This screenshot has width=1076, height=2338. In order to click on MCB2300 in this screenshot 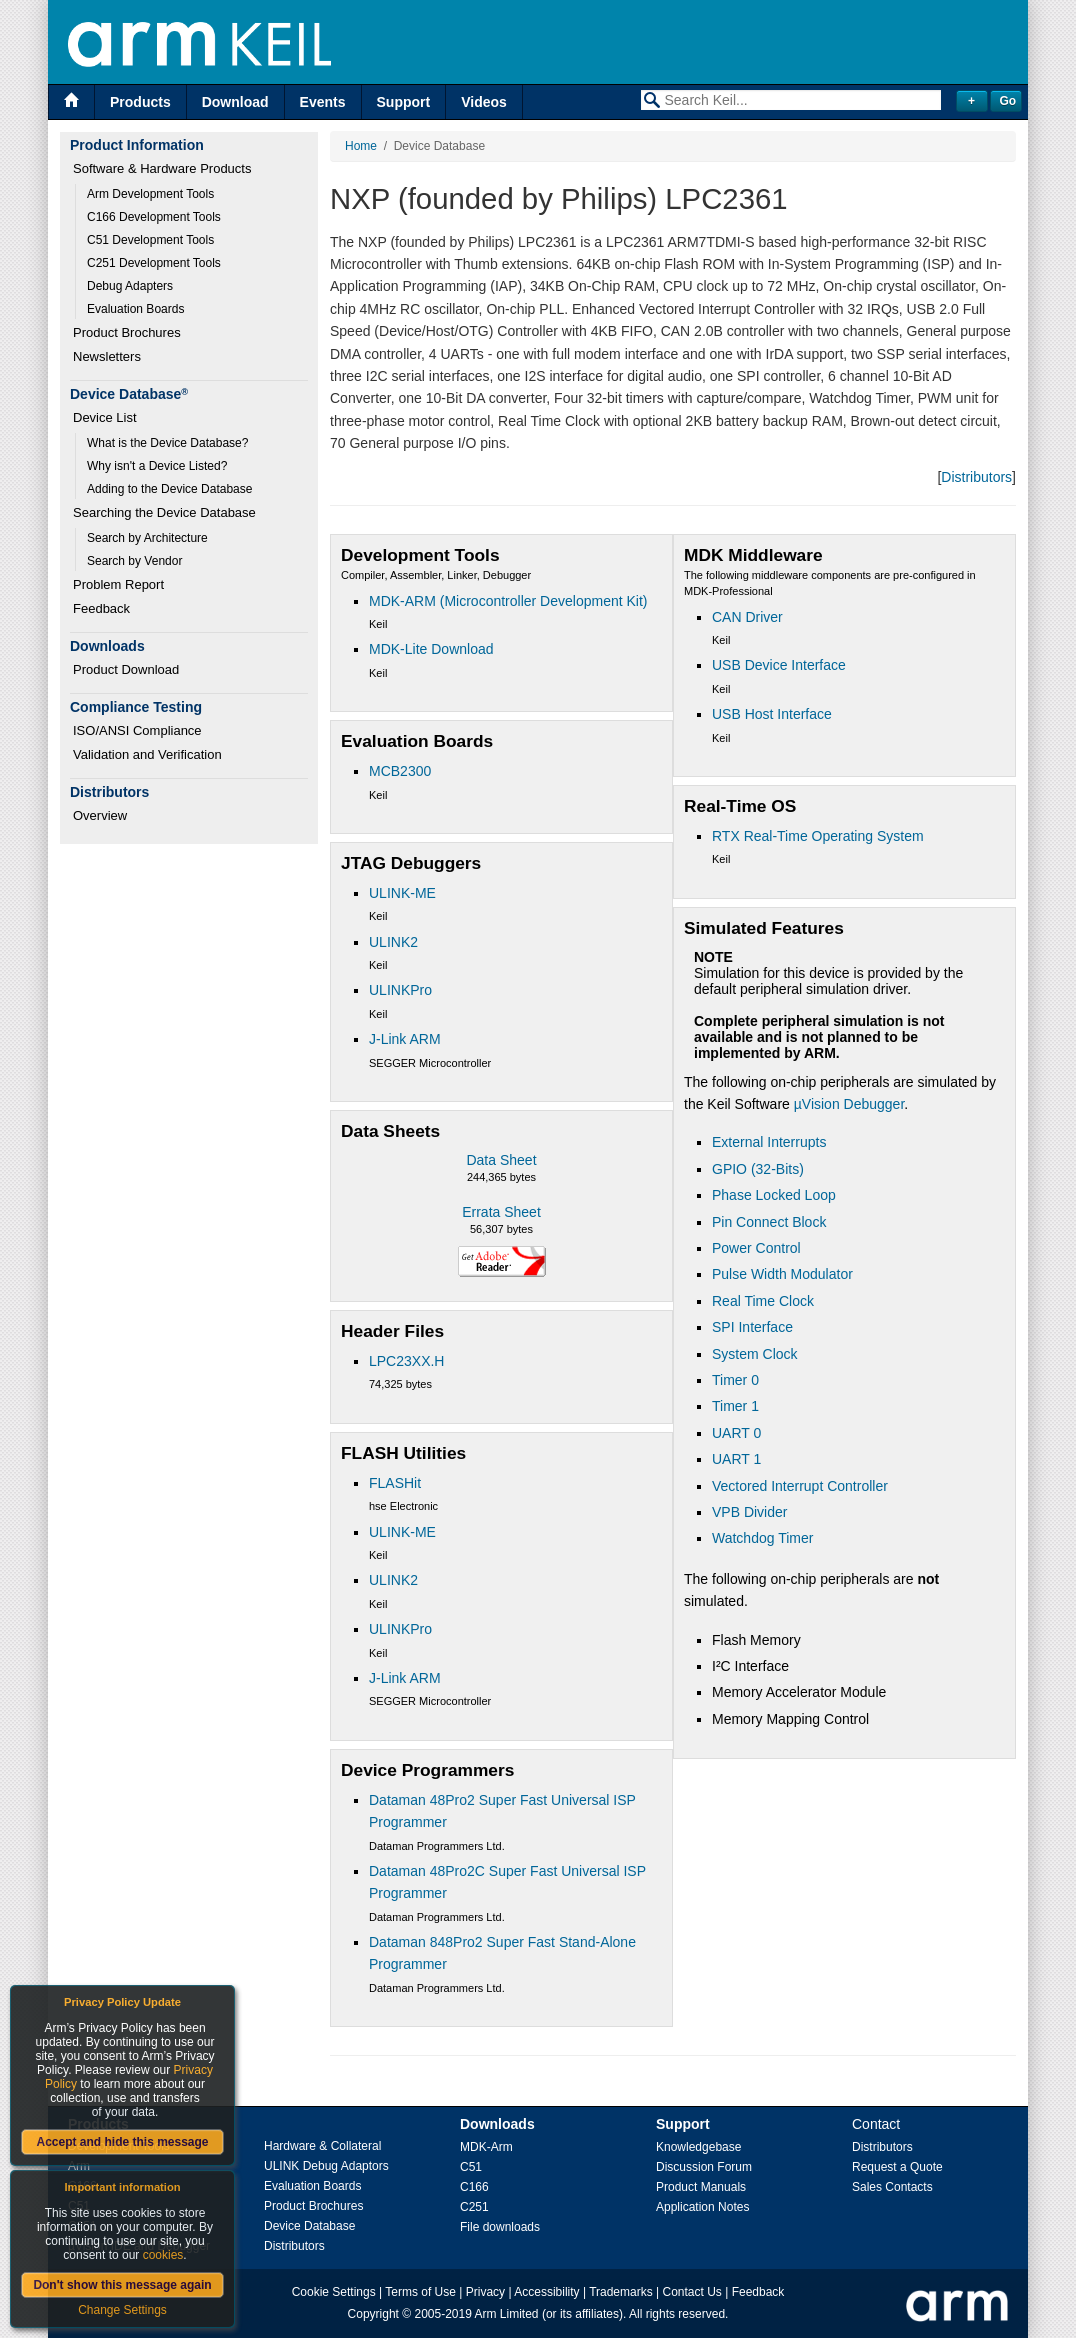, I will do `click(400, 771)`.